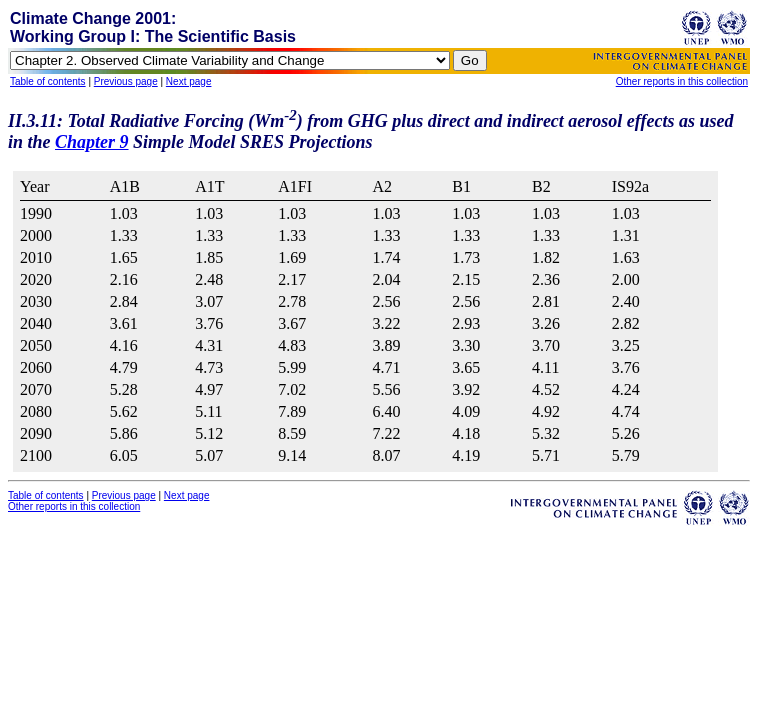 The image size is (758, 720). Describe the element at coordinates (189, 81) in the screenshot. I see `Next page` at that location.